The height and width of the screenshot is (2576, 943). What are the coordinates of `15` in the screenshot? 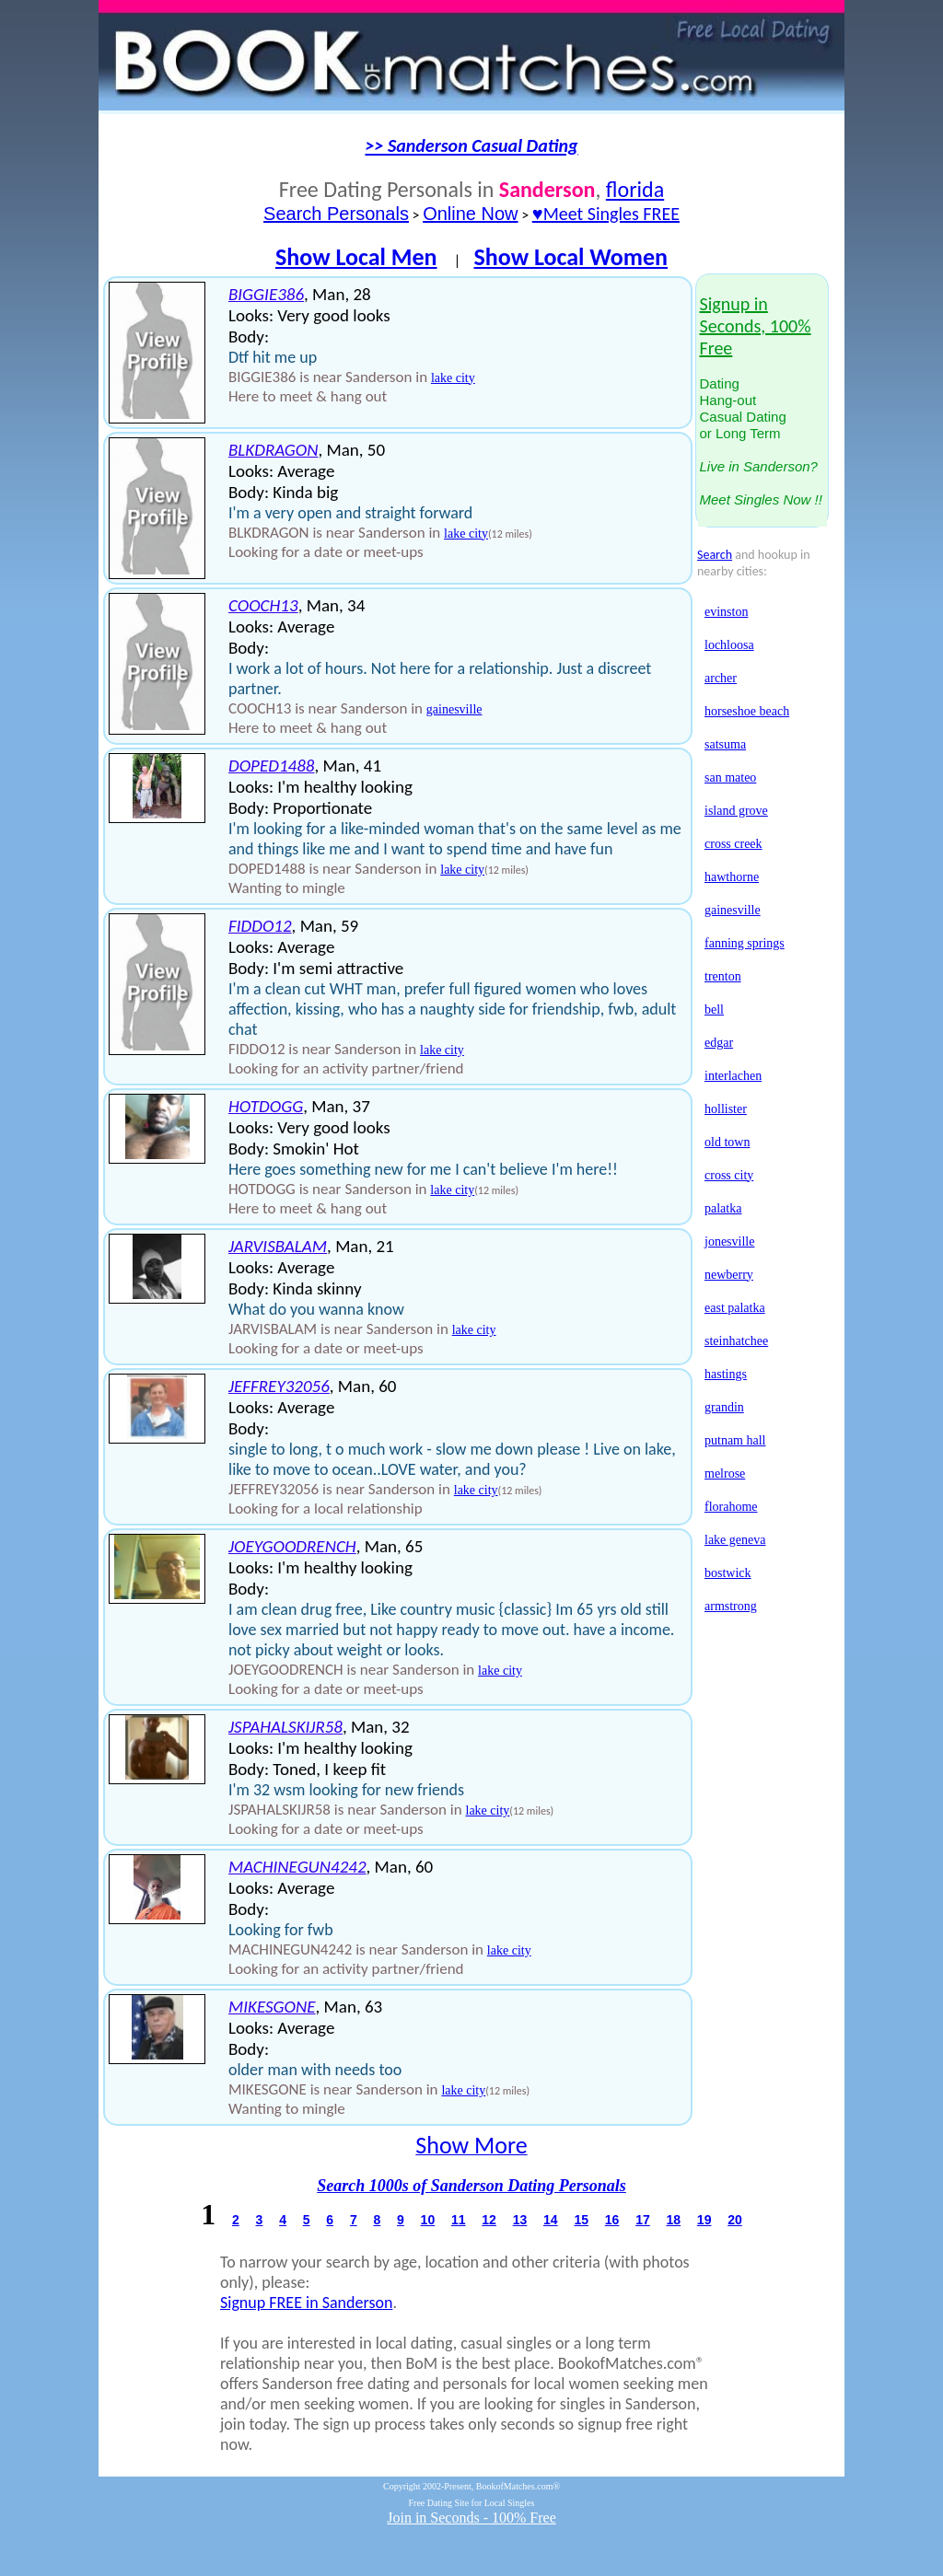 It's located at (581, 2219).